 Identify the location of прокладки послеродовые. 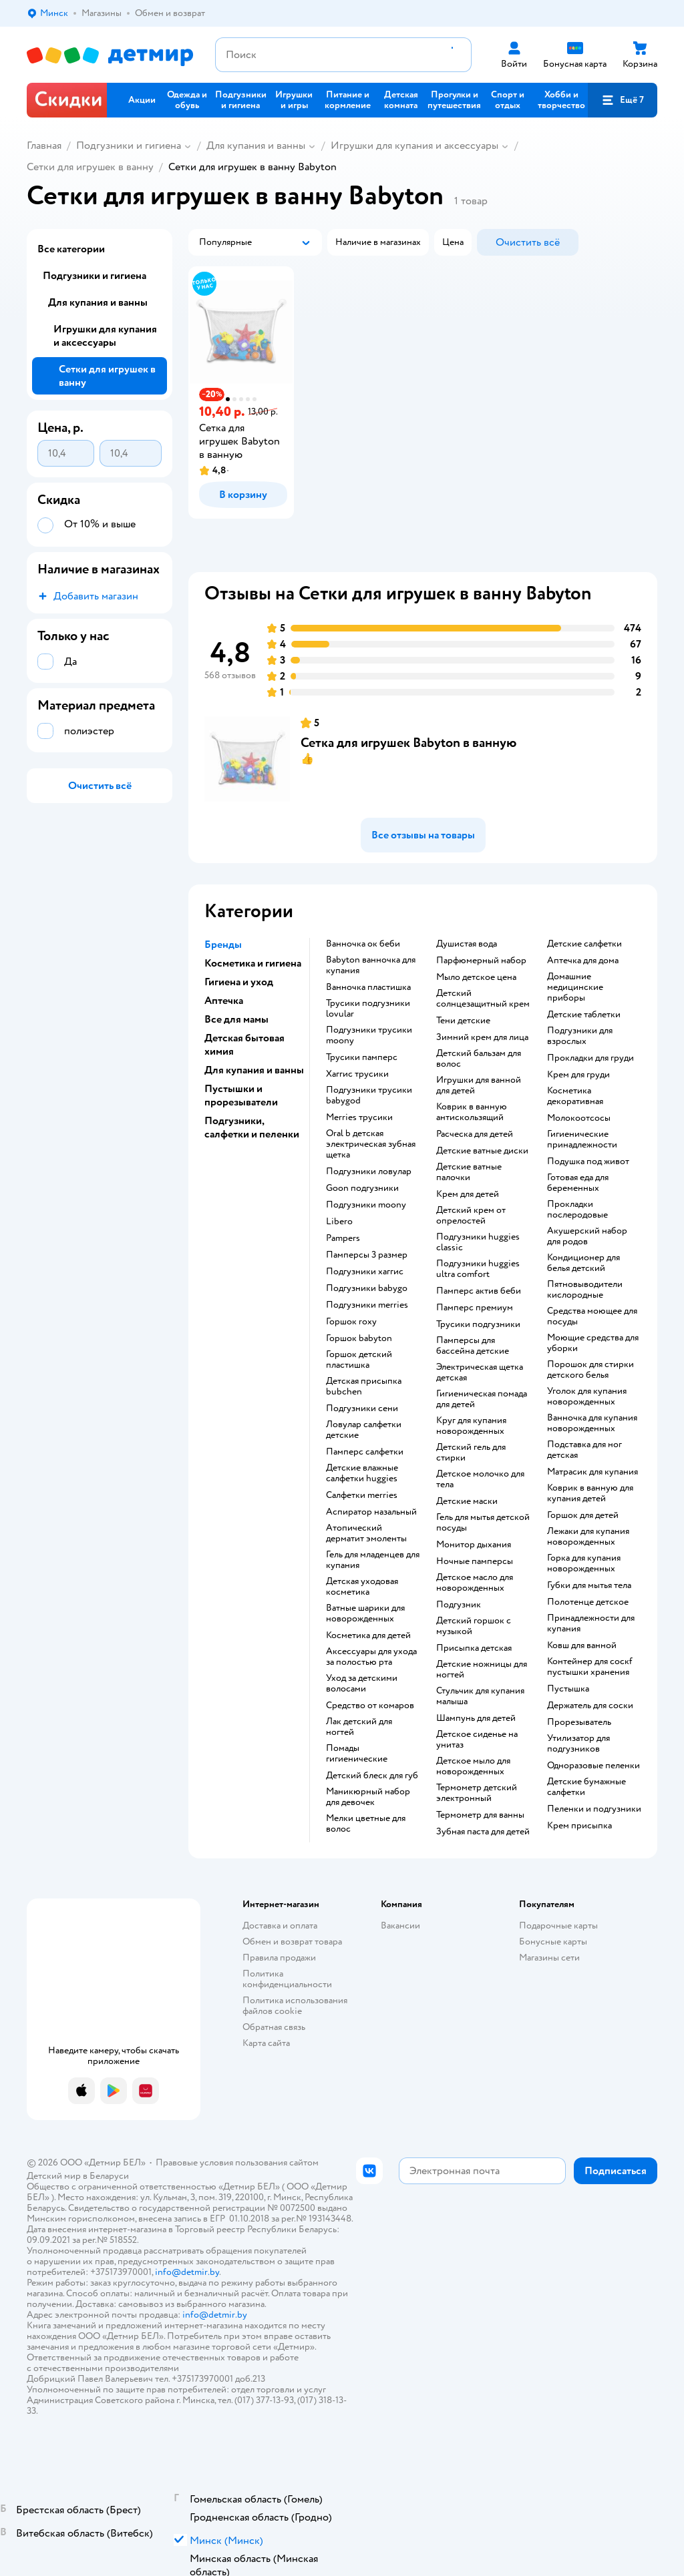
(577, 1209).